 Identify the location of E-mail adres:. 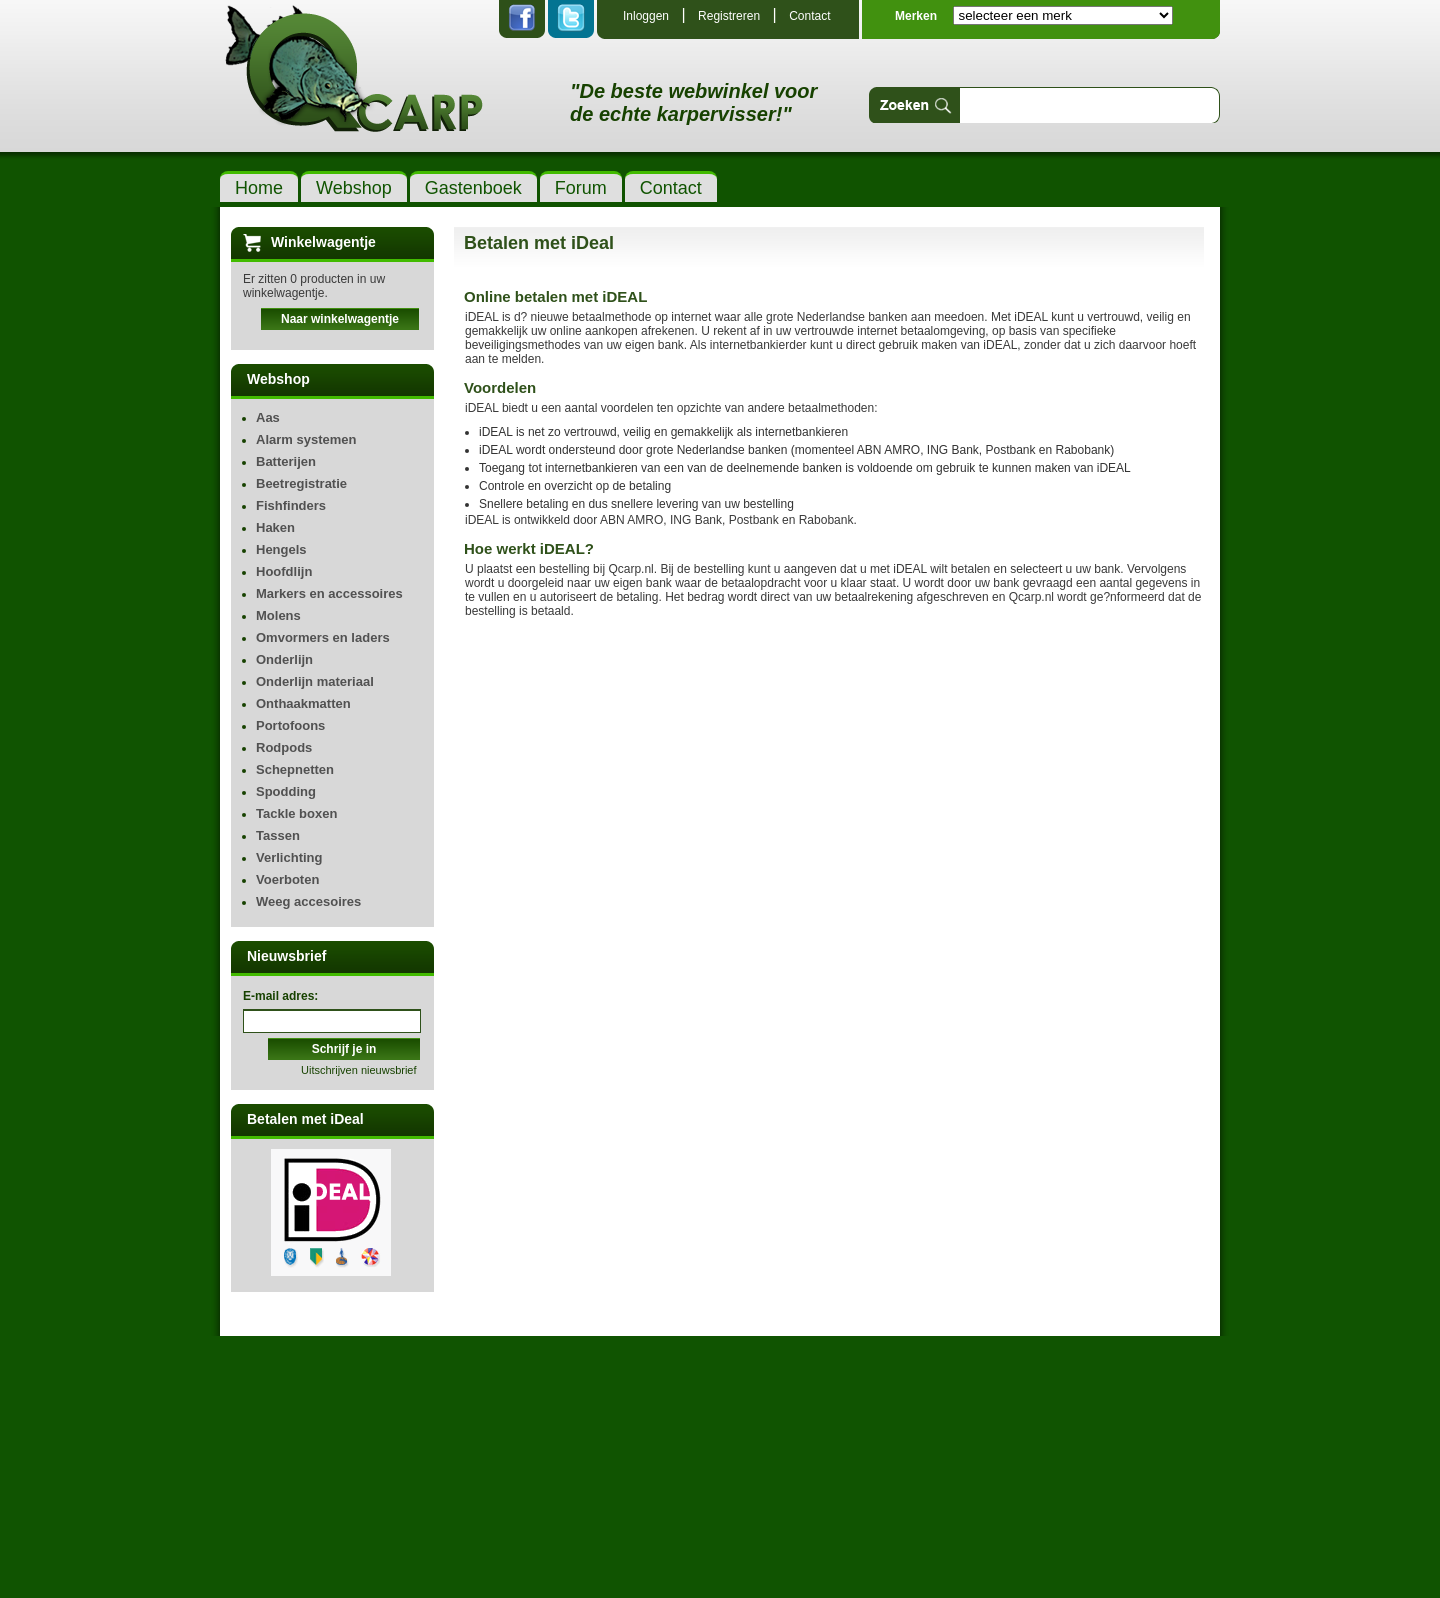
(280, 996).